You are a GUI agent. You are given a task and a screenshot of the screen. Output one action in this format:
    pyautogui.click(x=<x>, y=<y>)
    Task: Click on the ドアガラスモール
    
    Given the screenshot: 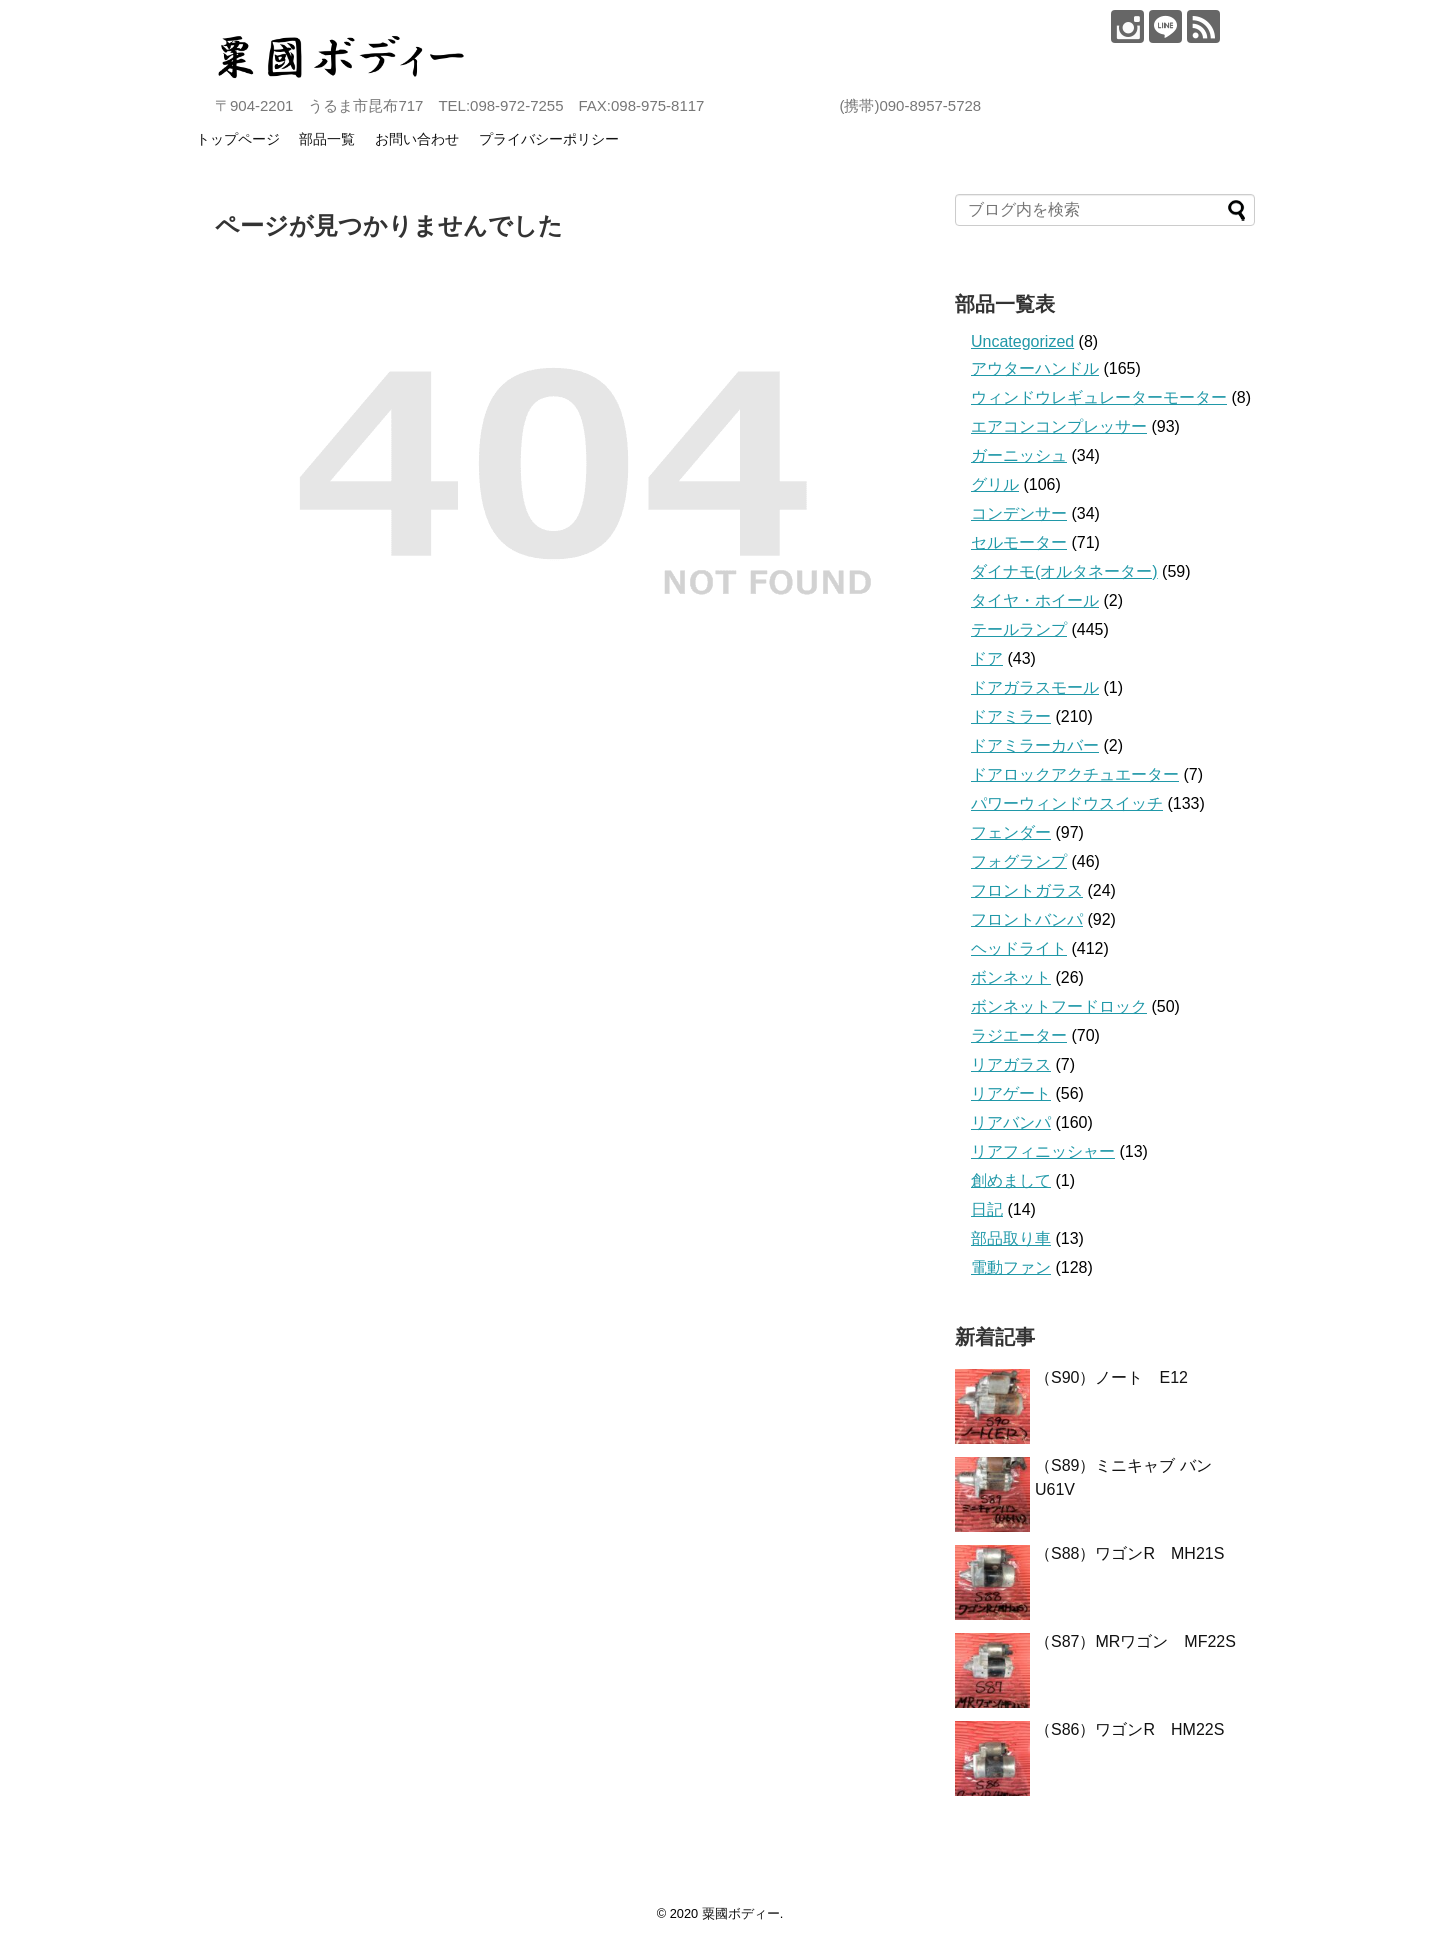 What is the action you would take?
    pyautogui.click(x=1035, y=687)
    